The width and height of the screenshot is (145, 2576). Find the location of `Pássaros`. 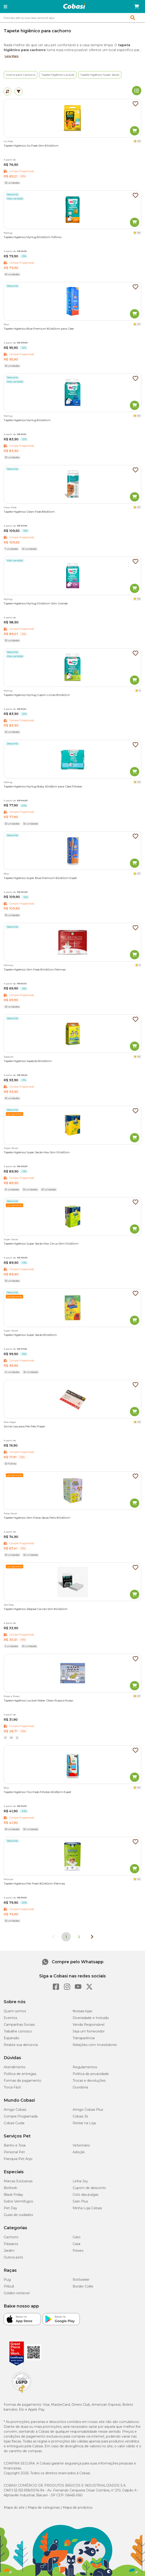

Pássaros is located at coordinates (11, 2244).